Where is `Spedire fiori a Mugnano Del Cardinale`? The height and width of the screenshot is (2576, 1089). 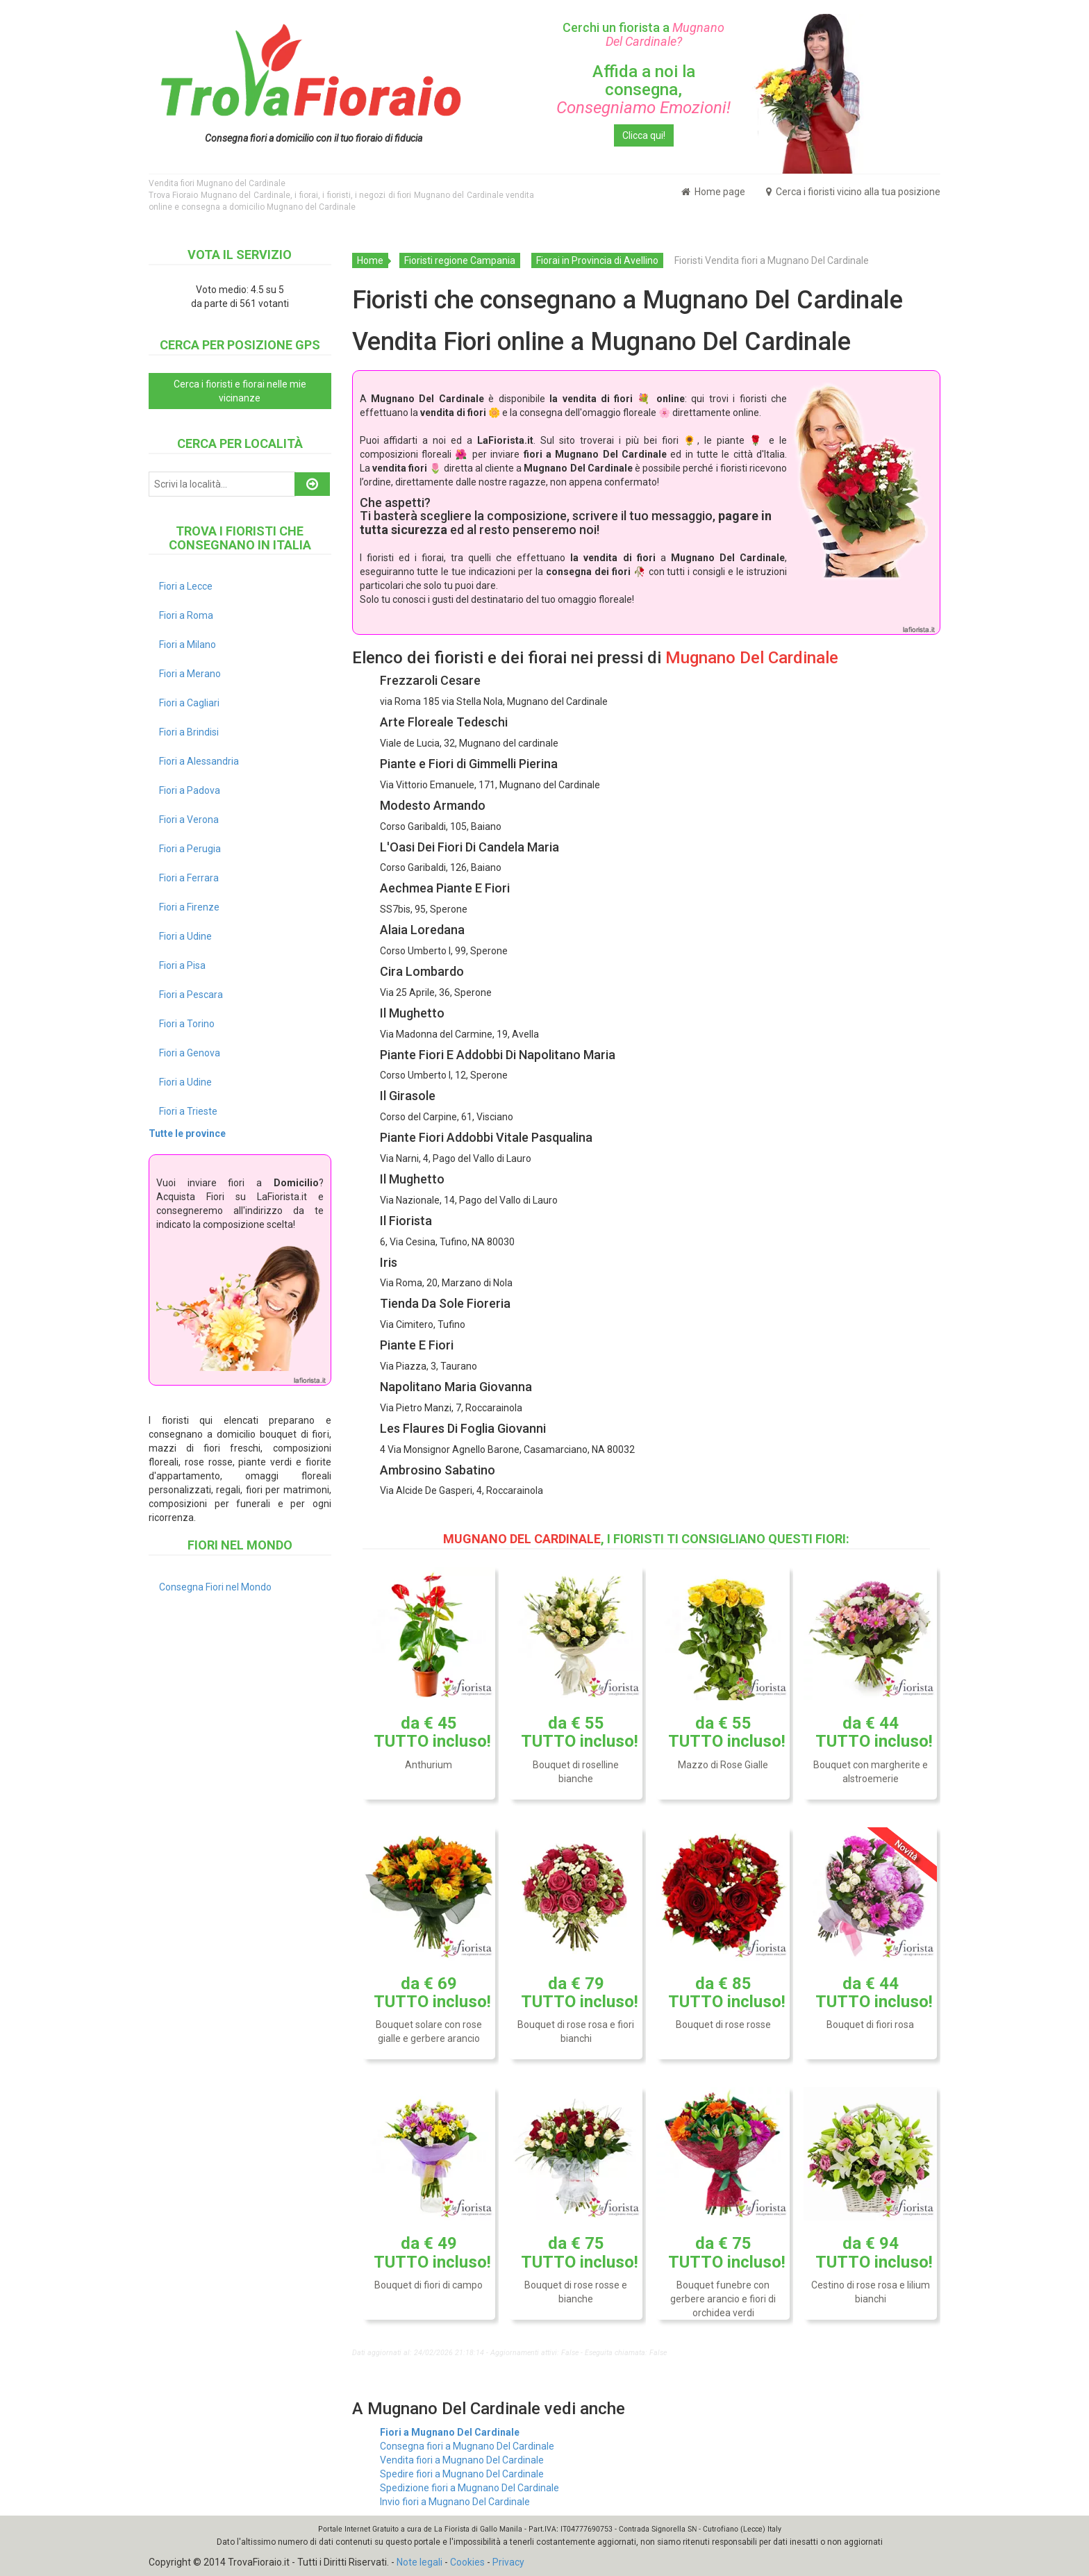
Spedire fiori a Mugnano Del Cardinale is located at coordinates (462, 2473).